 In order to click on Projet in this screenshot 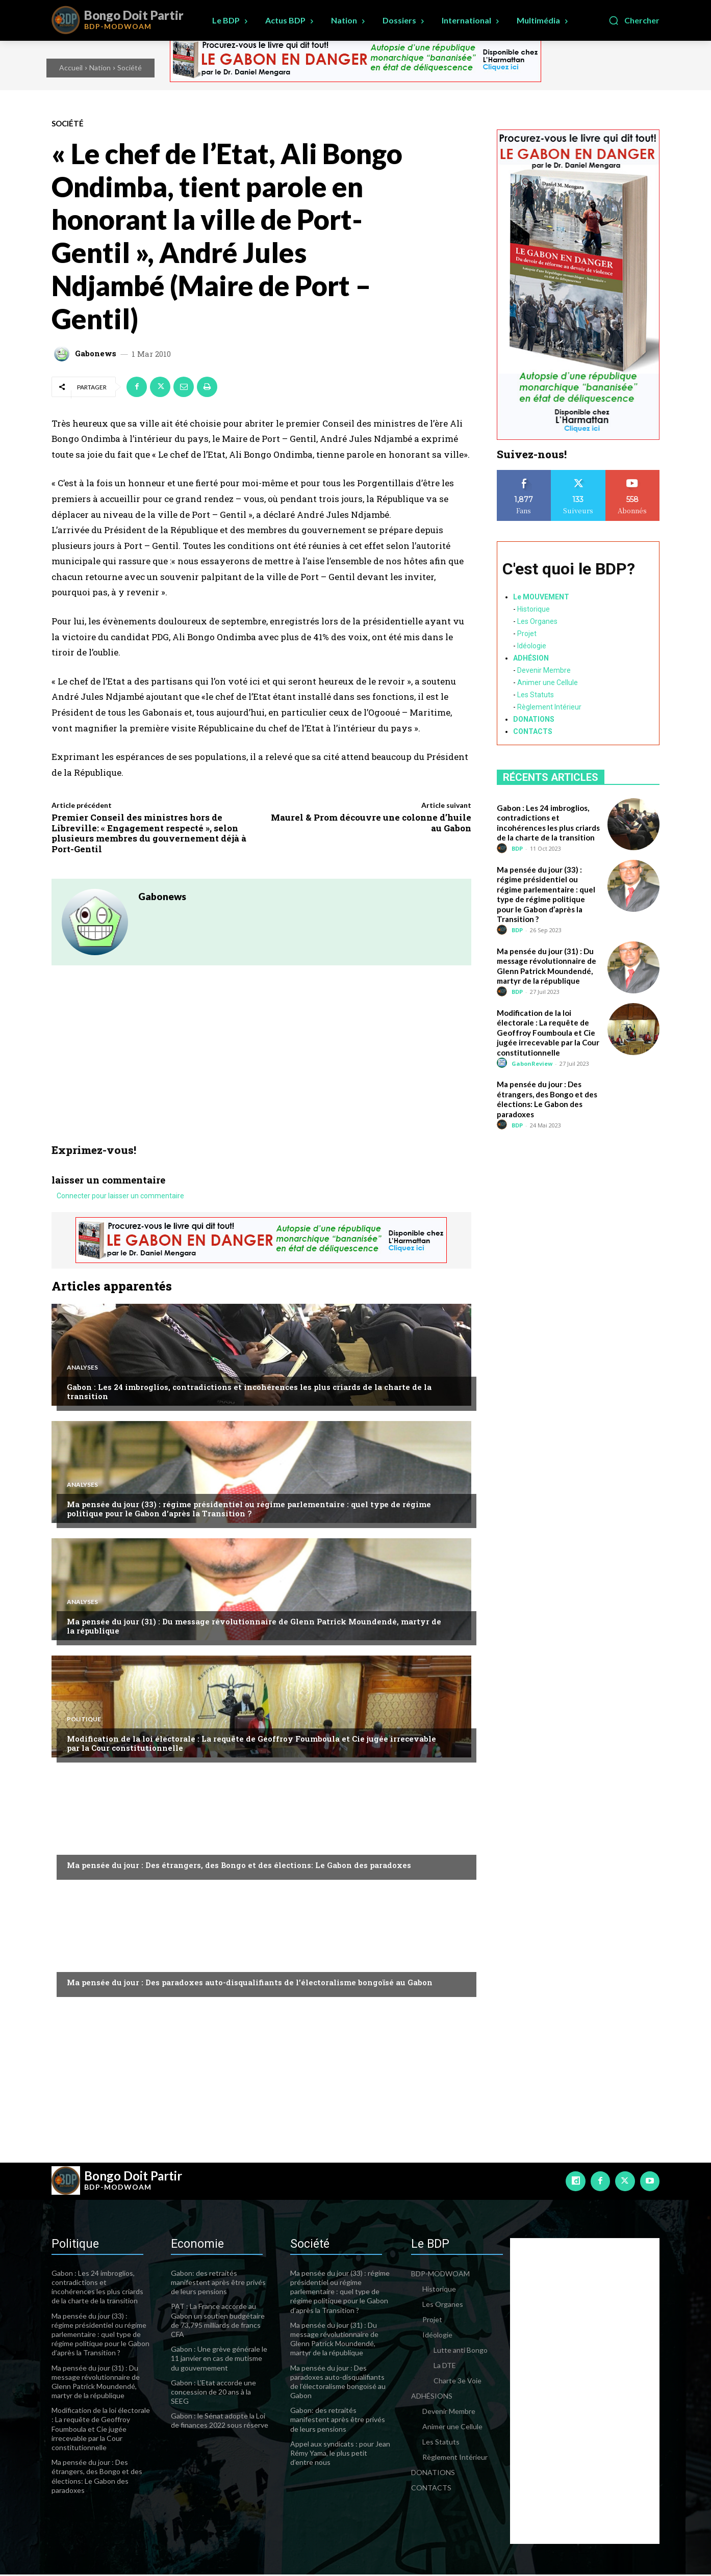, I will do `click(527, 633)`.